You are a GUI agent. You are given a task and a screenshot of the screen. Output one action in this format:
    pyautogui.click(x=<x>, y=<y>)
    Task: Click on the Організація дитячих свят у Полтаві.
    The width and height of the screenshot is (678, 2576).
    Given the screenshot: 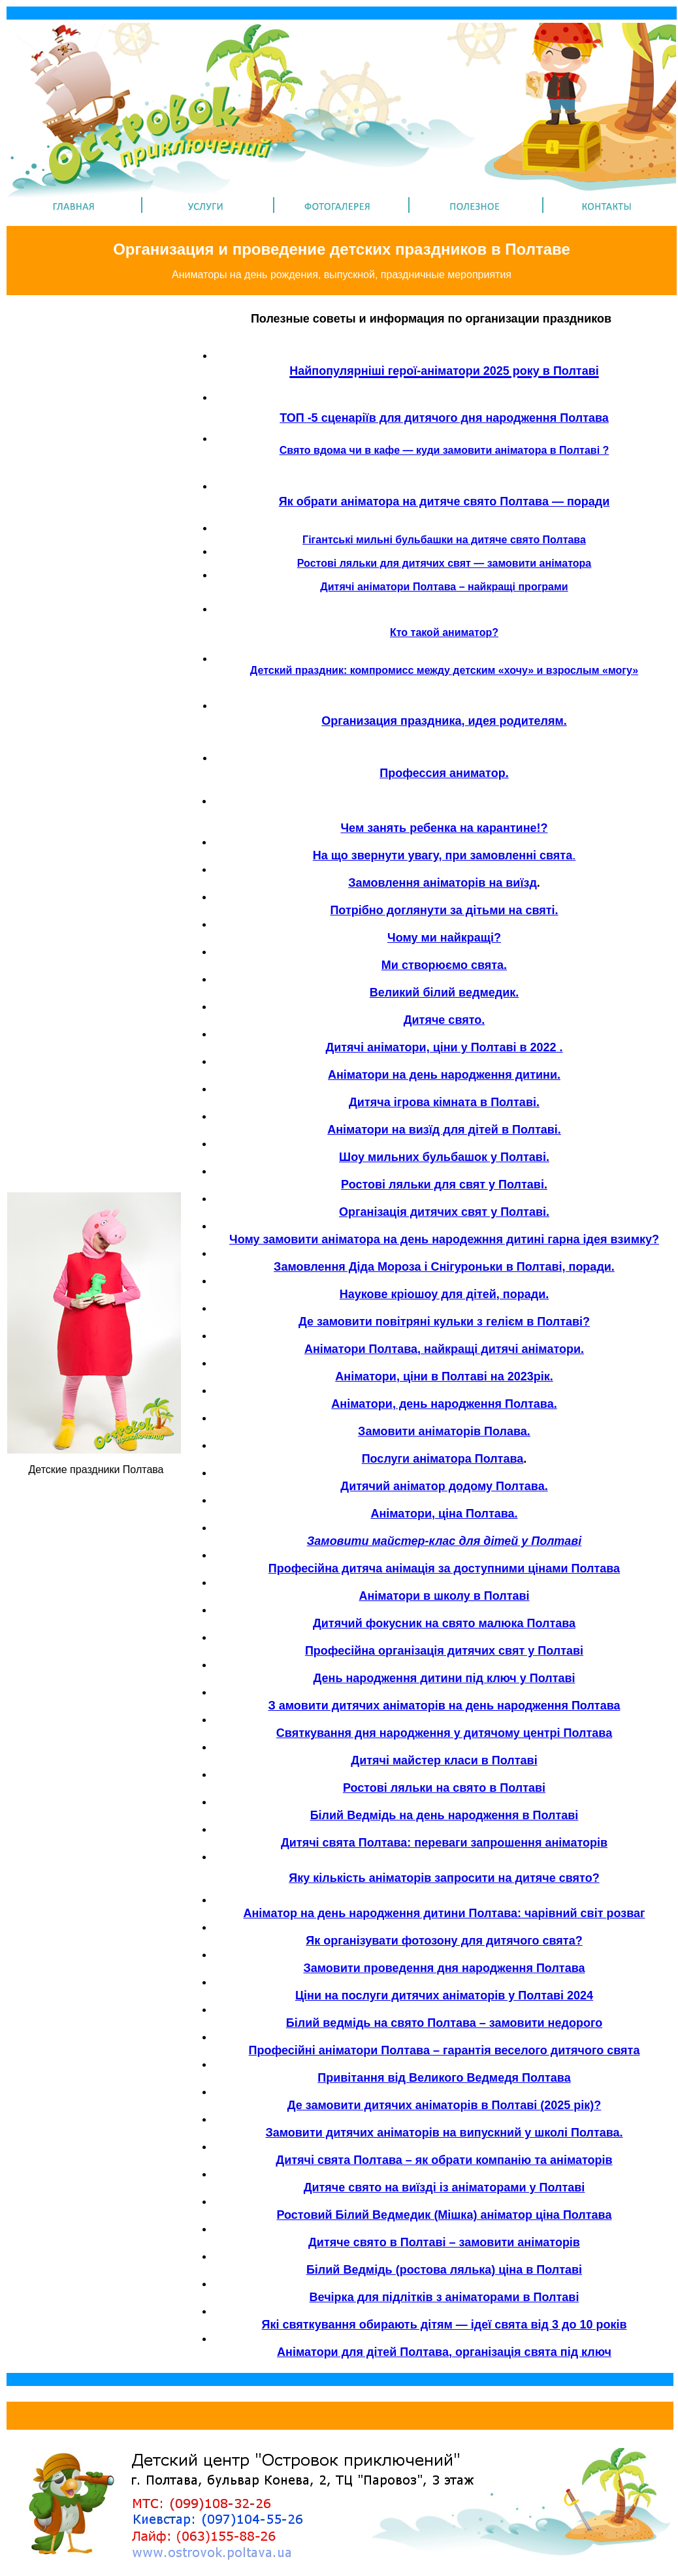 What is the action you would take?
    pyautogui.click(x=444, y=1211)
    